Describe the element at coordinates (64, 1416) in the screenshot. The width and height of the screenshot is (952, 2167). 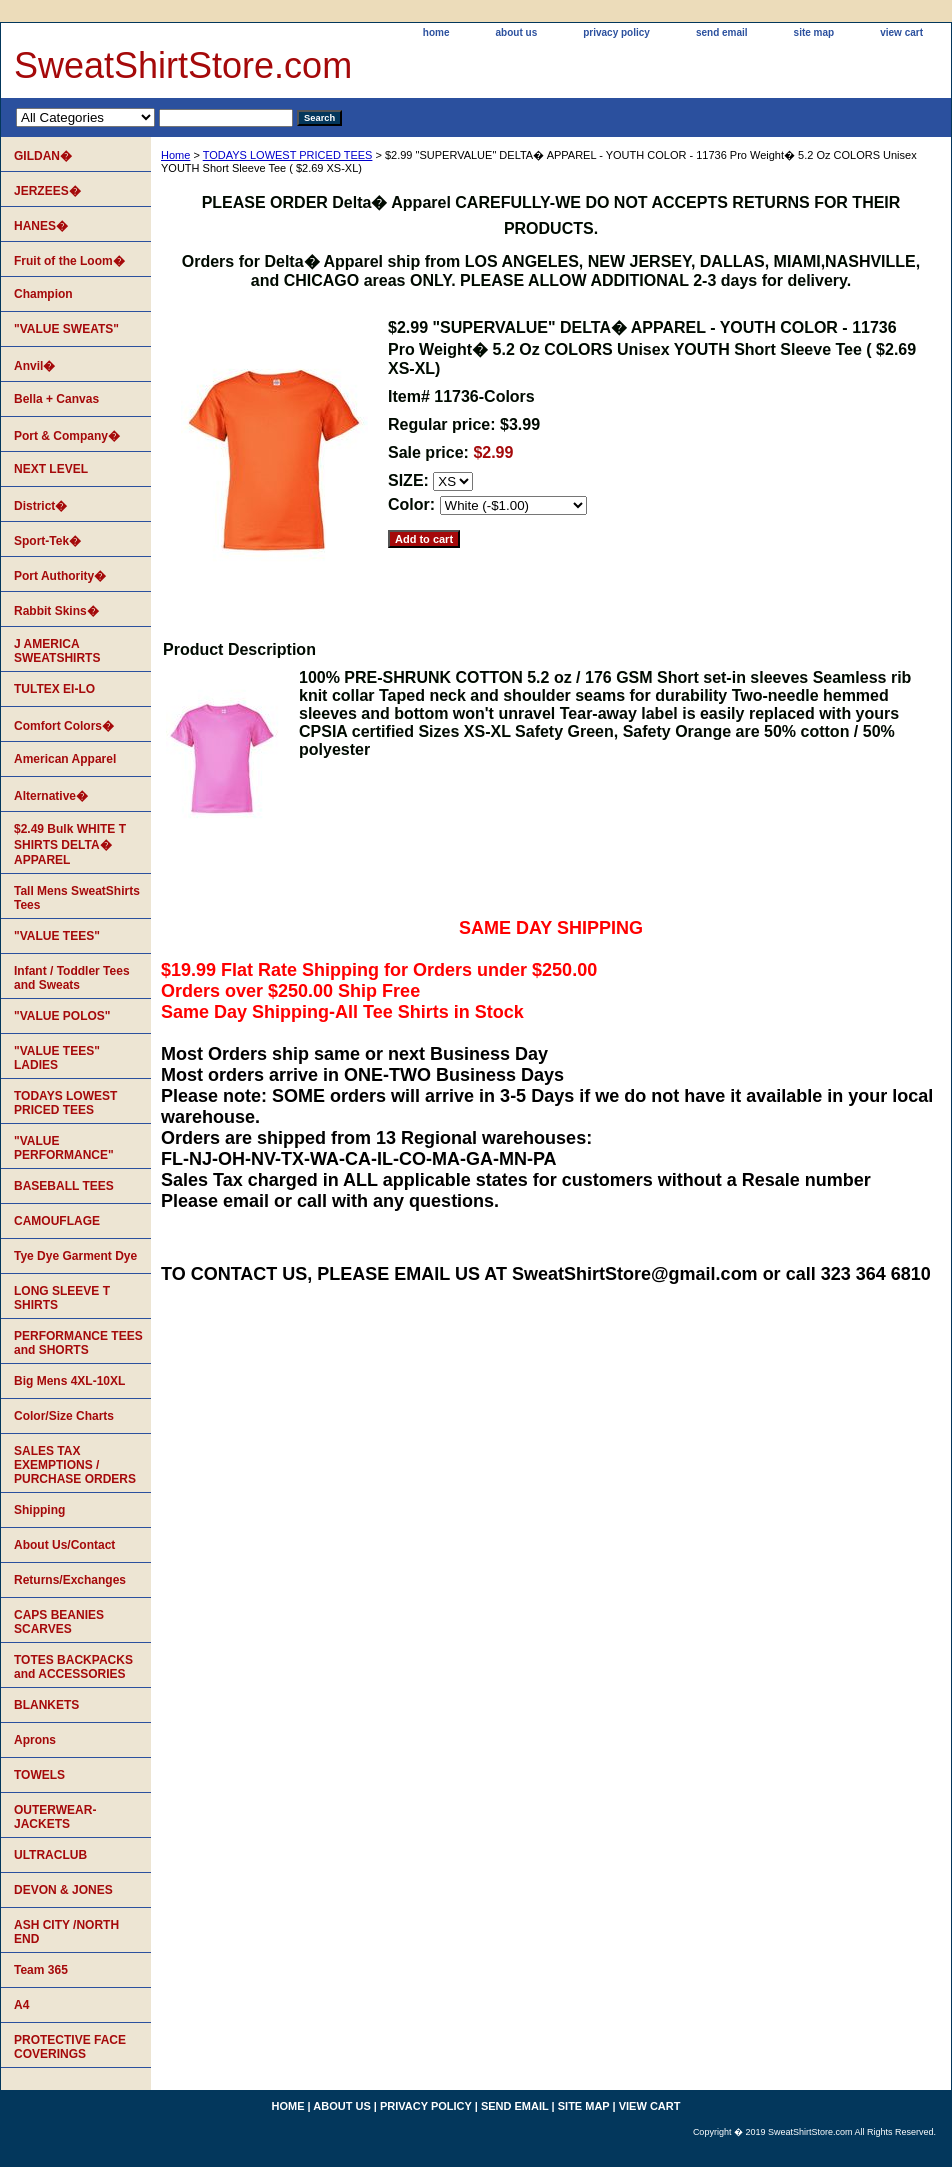
I see `Color/Size Charts` at that location.